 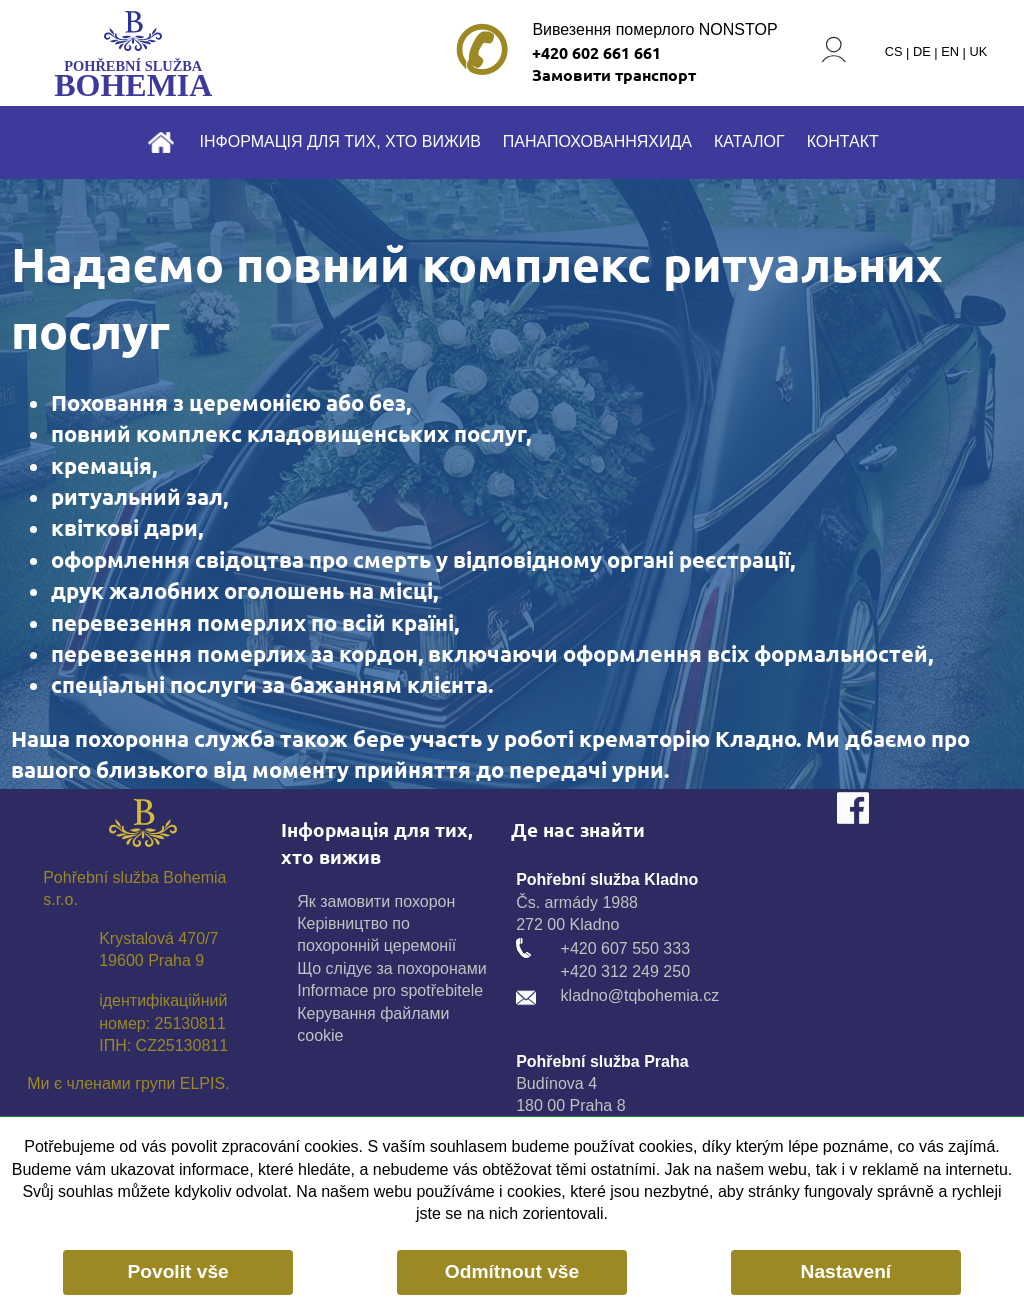 What do you see at coordinates (376, 901) in the screenshot?
I see `Як замовити похорон` at bounding box center [376, 901].